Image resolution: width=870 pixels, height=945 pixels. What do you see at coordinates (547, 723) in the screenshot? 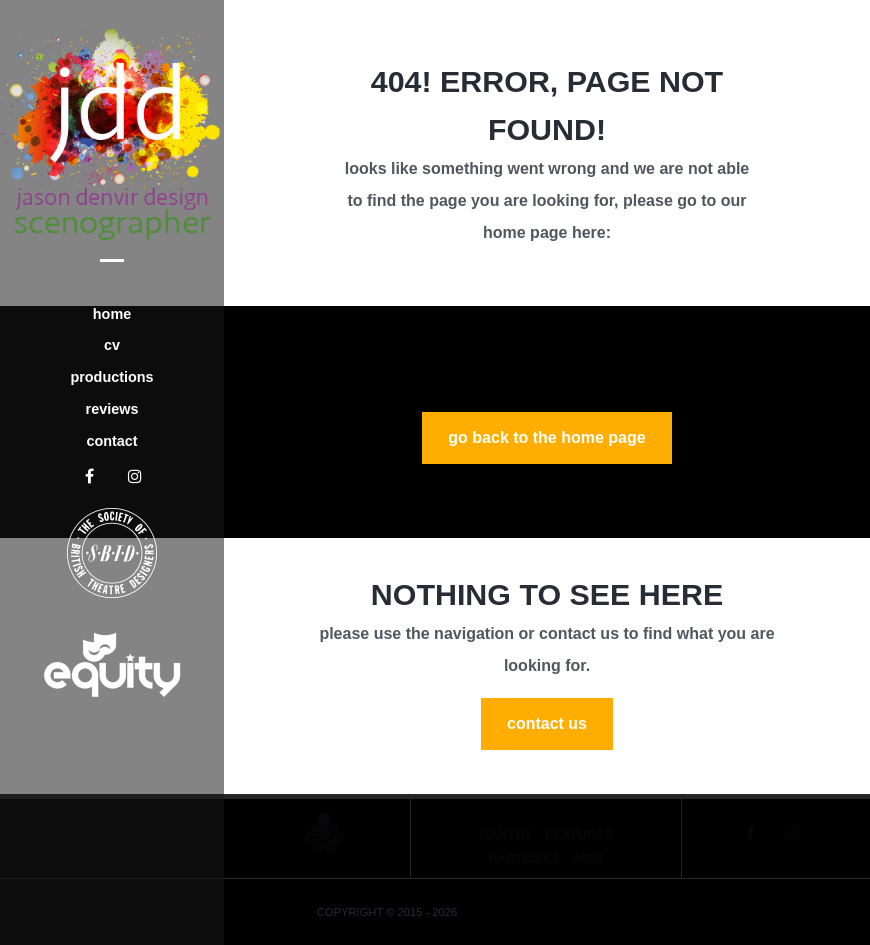
I see `Contact Us` at bounding box center [547, 723].